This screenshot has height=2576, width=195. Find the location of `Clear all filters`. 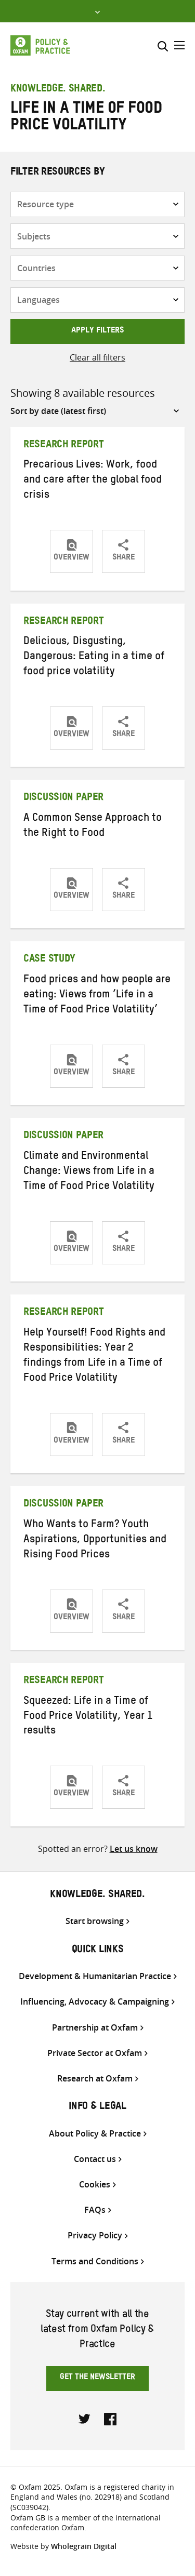

Clear all filters is located at coordinates (97, 357).